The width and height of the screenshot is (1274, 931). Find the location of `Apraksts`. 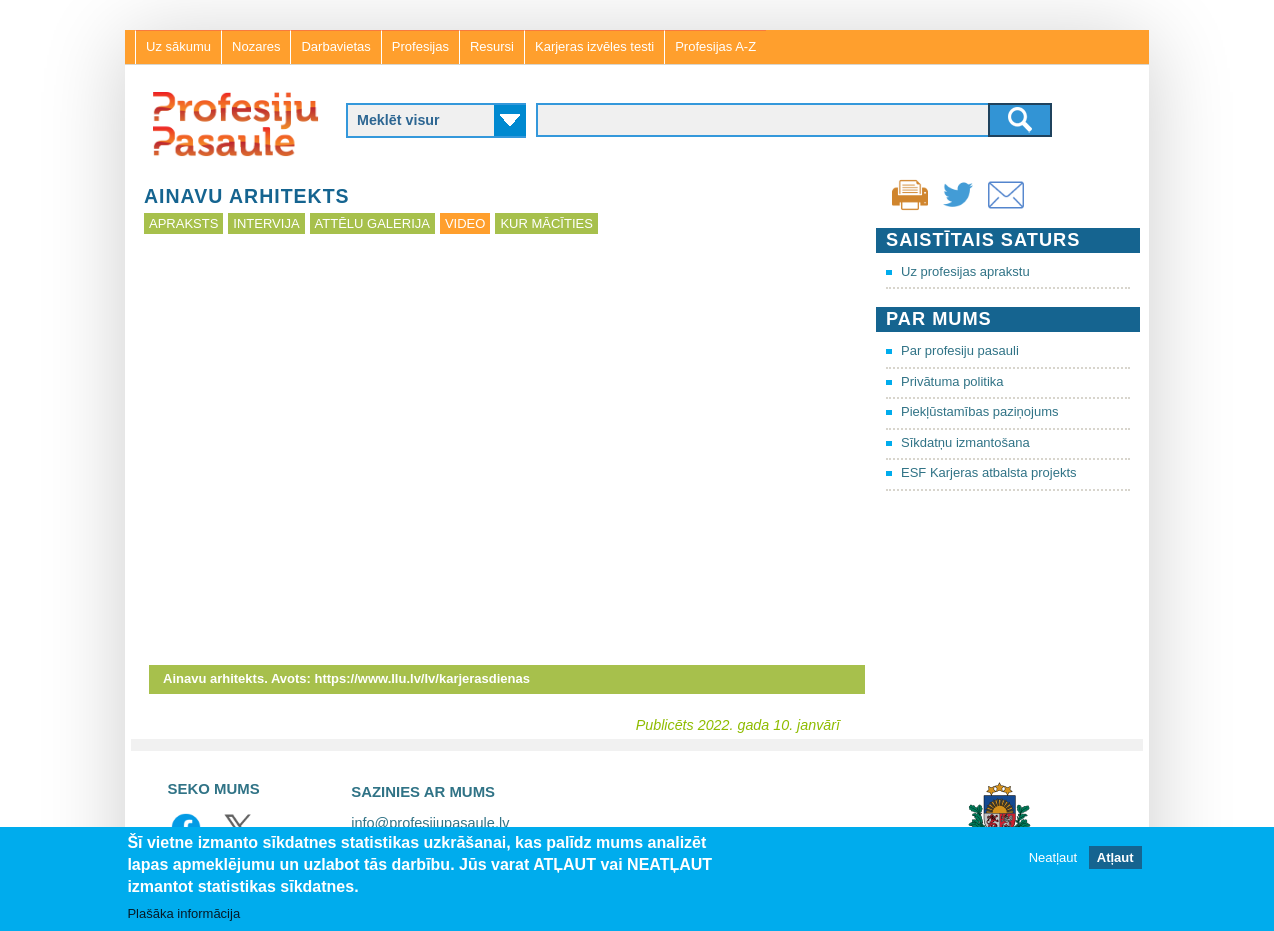

Apraksts is located at coordinates (183, 223).